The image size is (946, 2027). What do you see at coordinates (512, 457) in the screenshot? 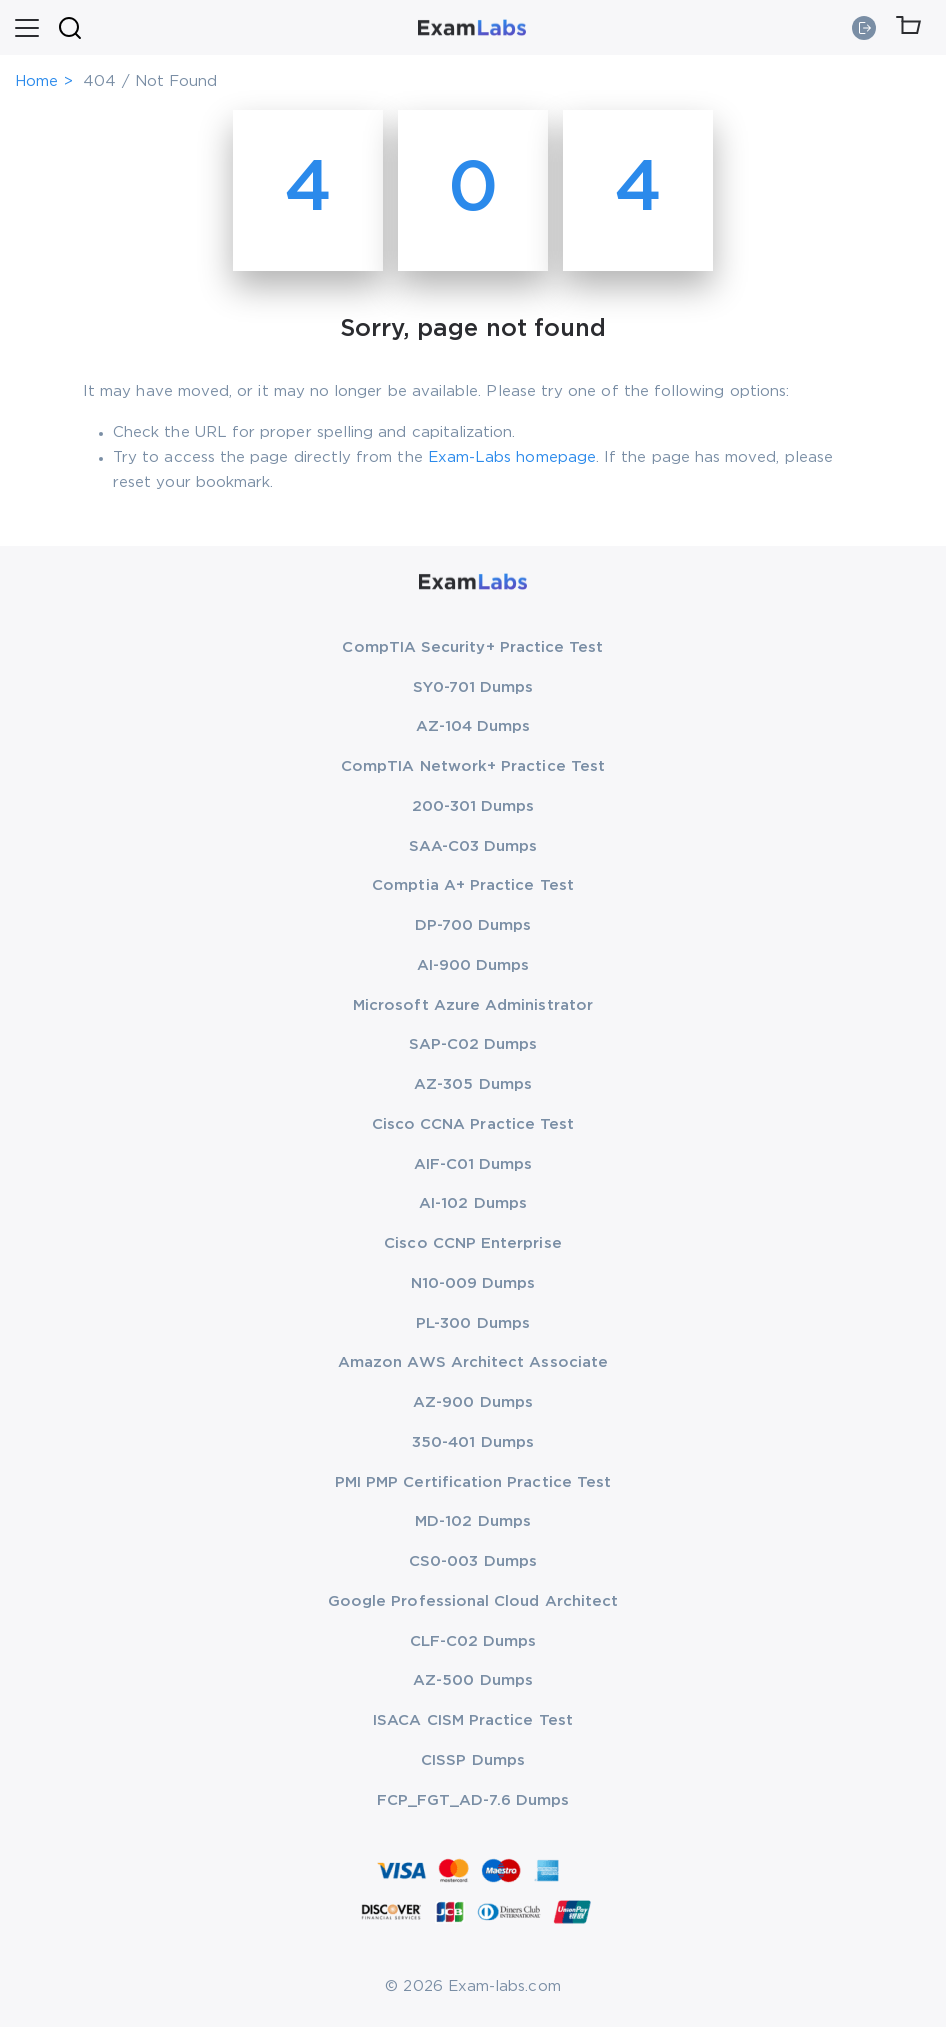
I see `Exam-Labs homepage` at bounding box center [512, 457].